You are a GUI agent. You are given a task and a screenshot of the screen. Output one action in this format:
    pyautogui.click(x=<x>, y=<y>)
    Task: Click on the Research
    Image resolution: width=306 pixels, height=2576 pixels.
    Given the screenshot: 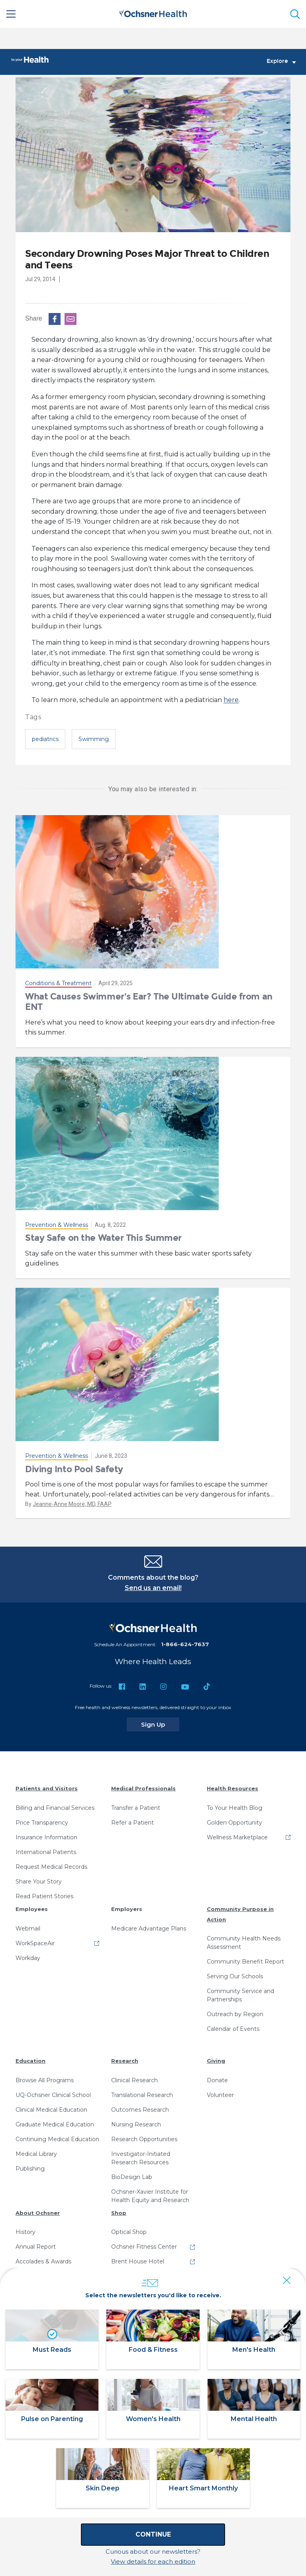 What is the action you would take?
    pyautogui.click(x=124, y=2061)
    